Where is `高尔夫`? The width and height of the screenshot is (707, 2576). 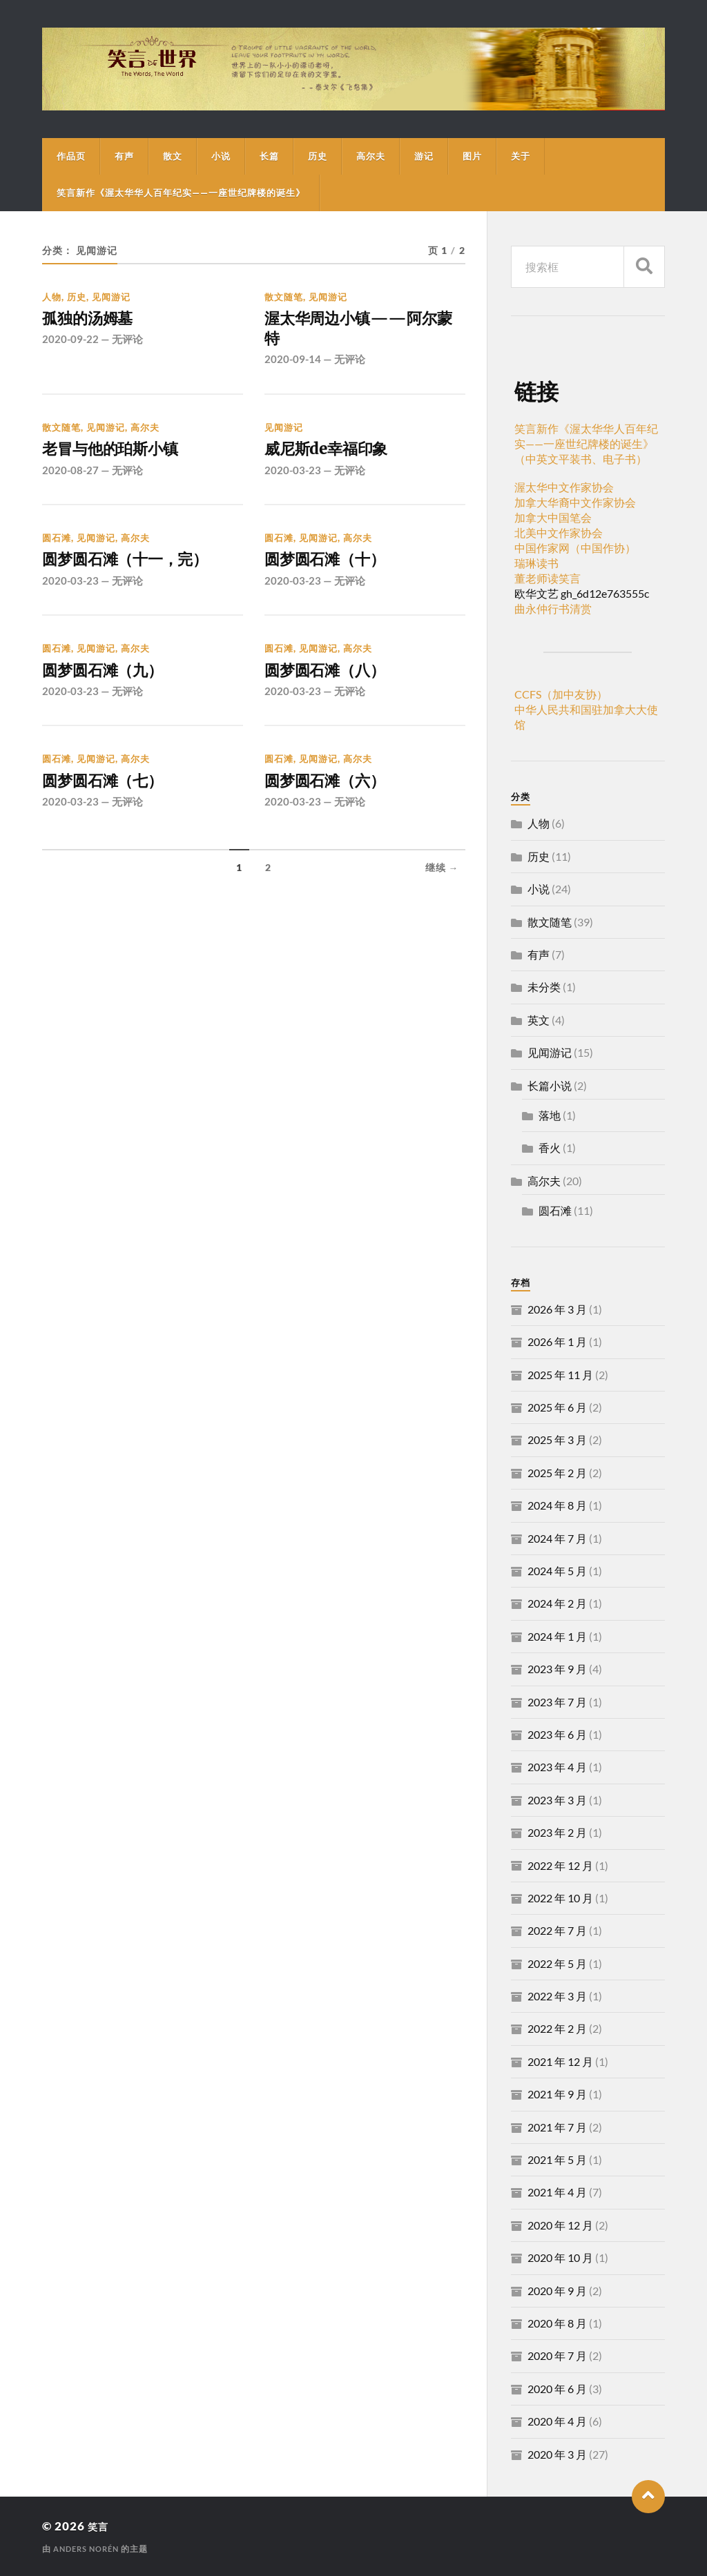
高尔夫 is located at coordinates (370, 156).